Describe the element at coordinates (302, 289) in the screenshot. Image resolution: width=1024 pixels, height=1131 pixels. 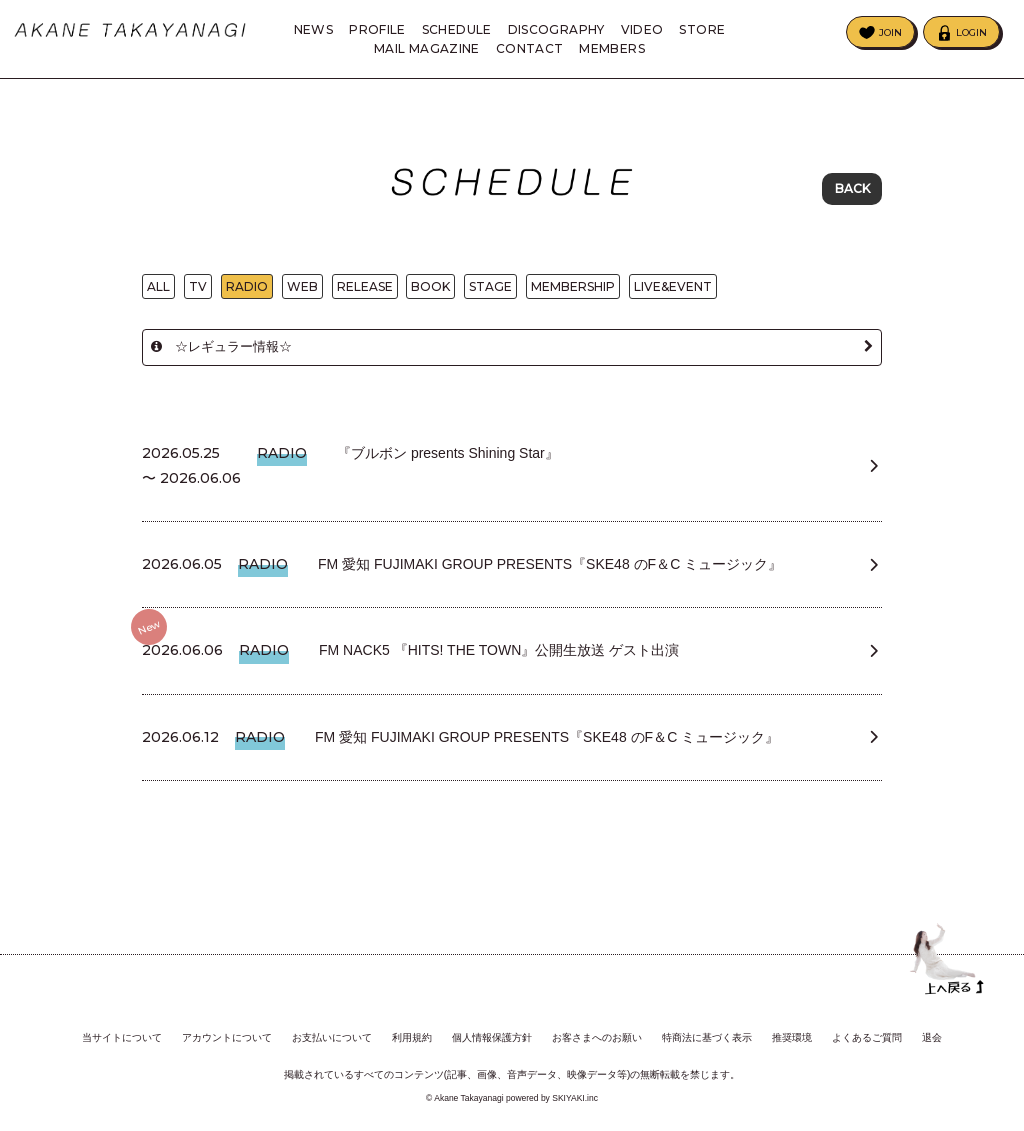
I see `WEB` at that location.